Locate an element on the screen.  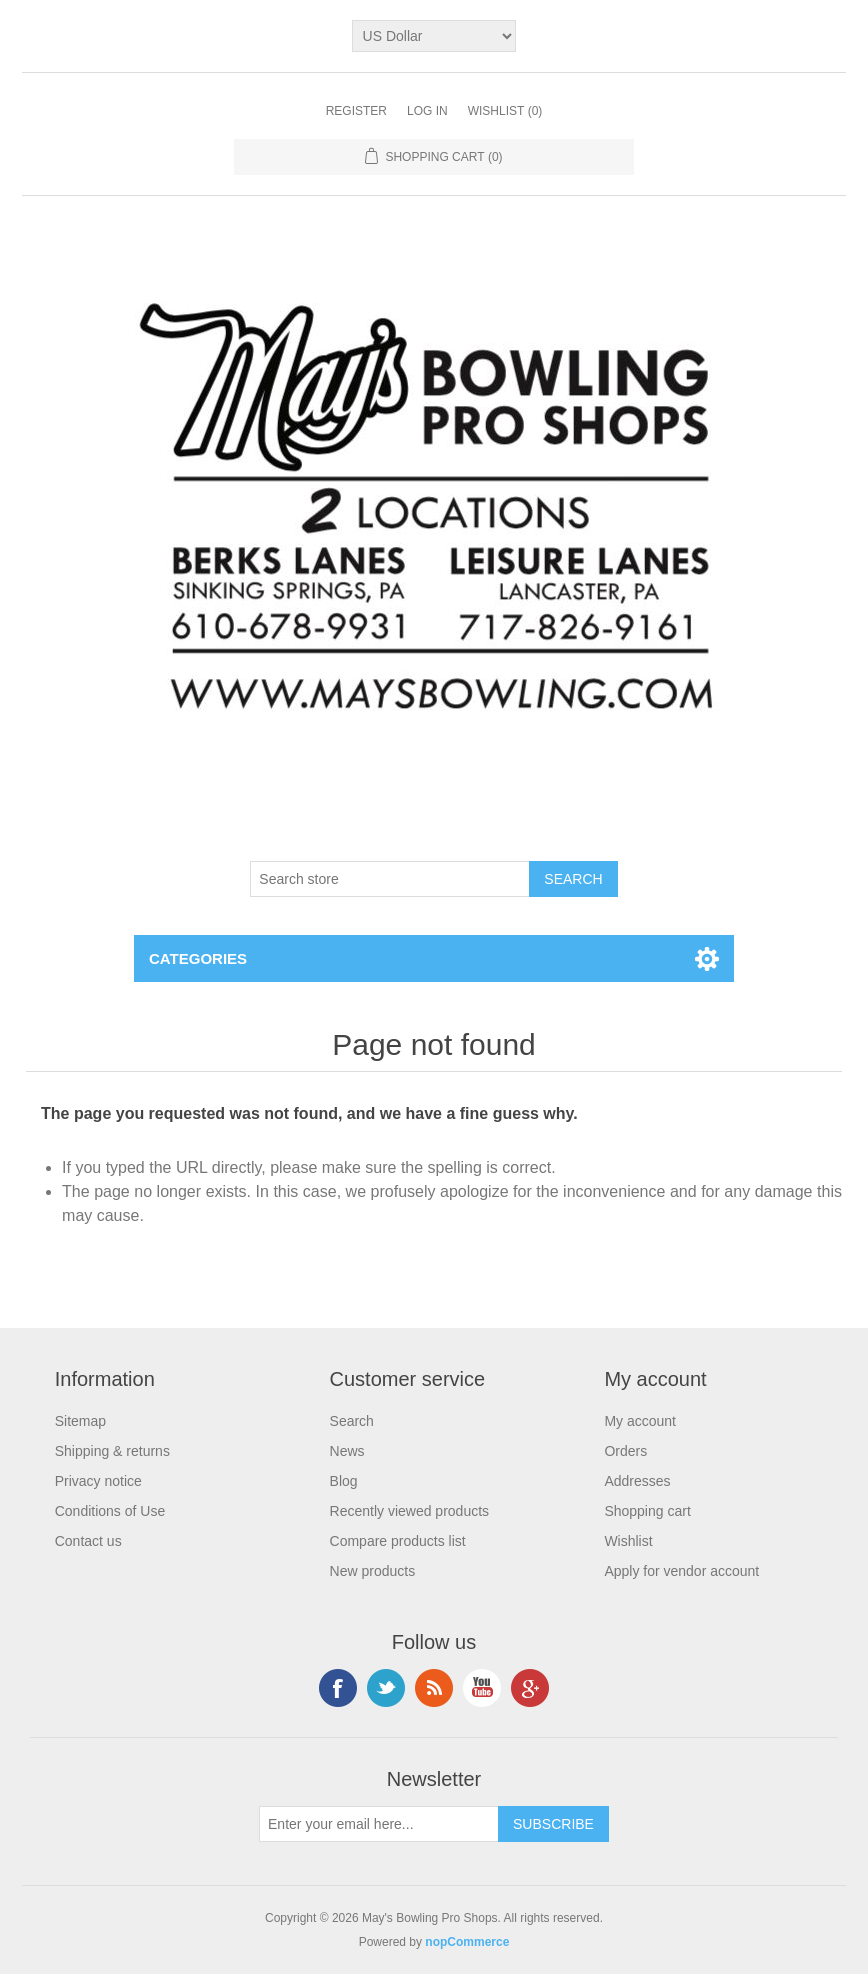
Privacy notice is located at coordinates (98, 1481).